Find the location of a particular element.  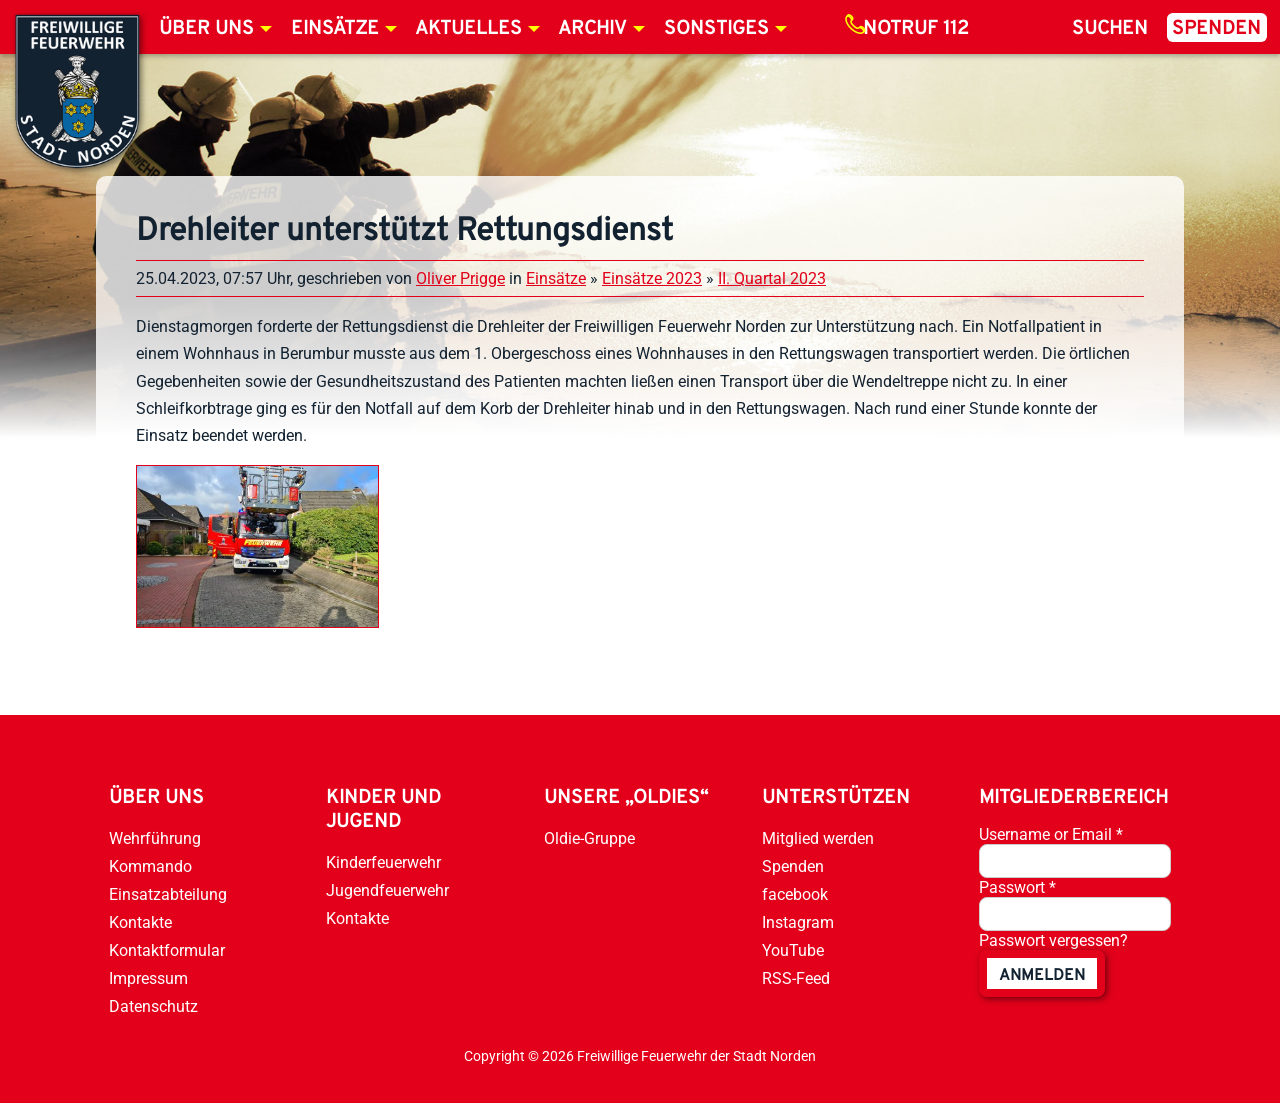

Spenden is located at coordinates (1216, 29).